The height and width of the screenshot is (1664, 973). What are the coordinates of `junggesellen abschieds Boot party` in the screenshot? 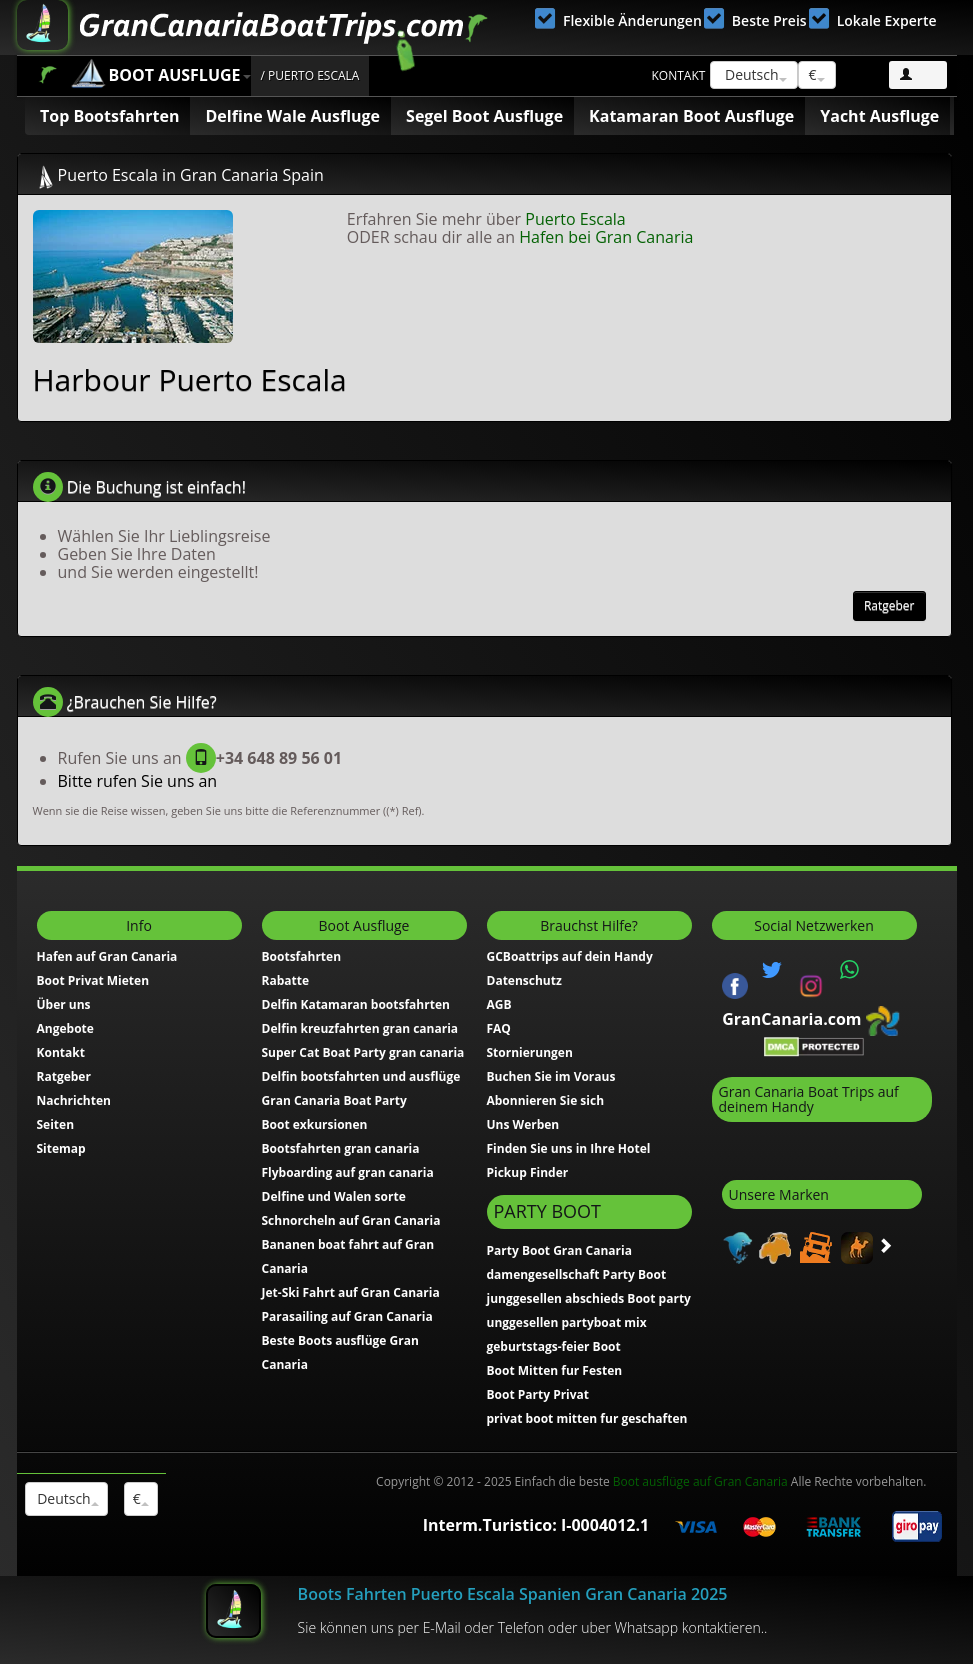 It's located at (589, 1298).